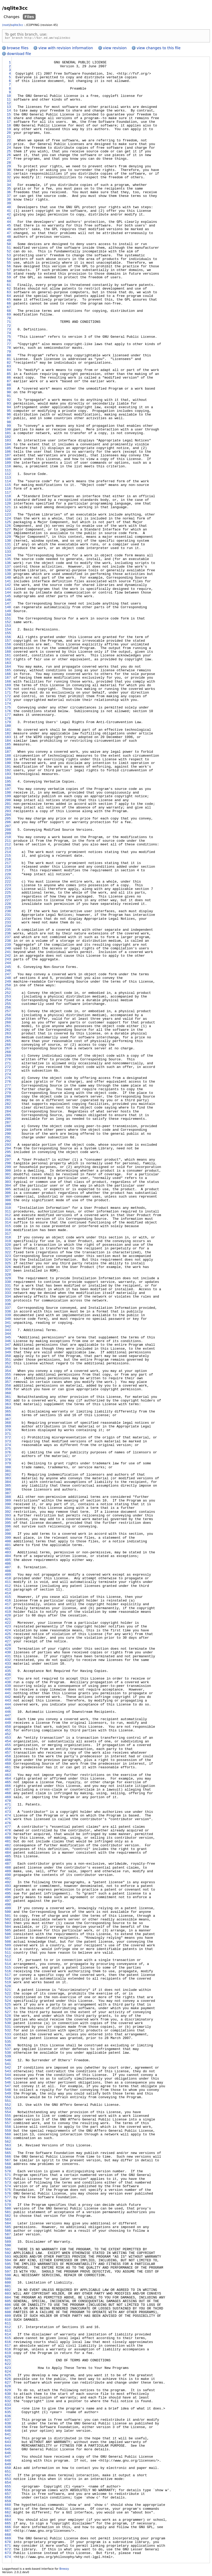 The height and width of the screenshot is (2576, 212). I want to click on 36, so click(9, 193).